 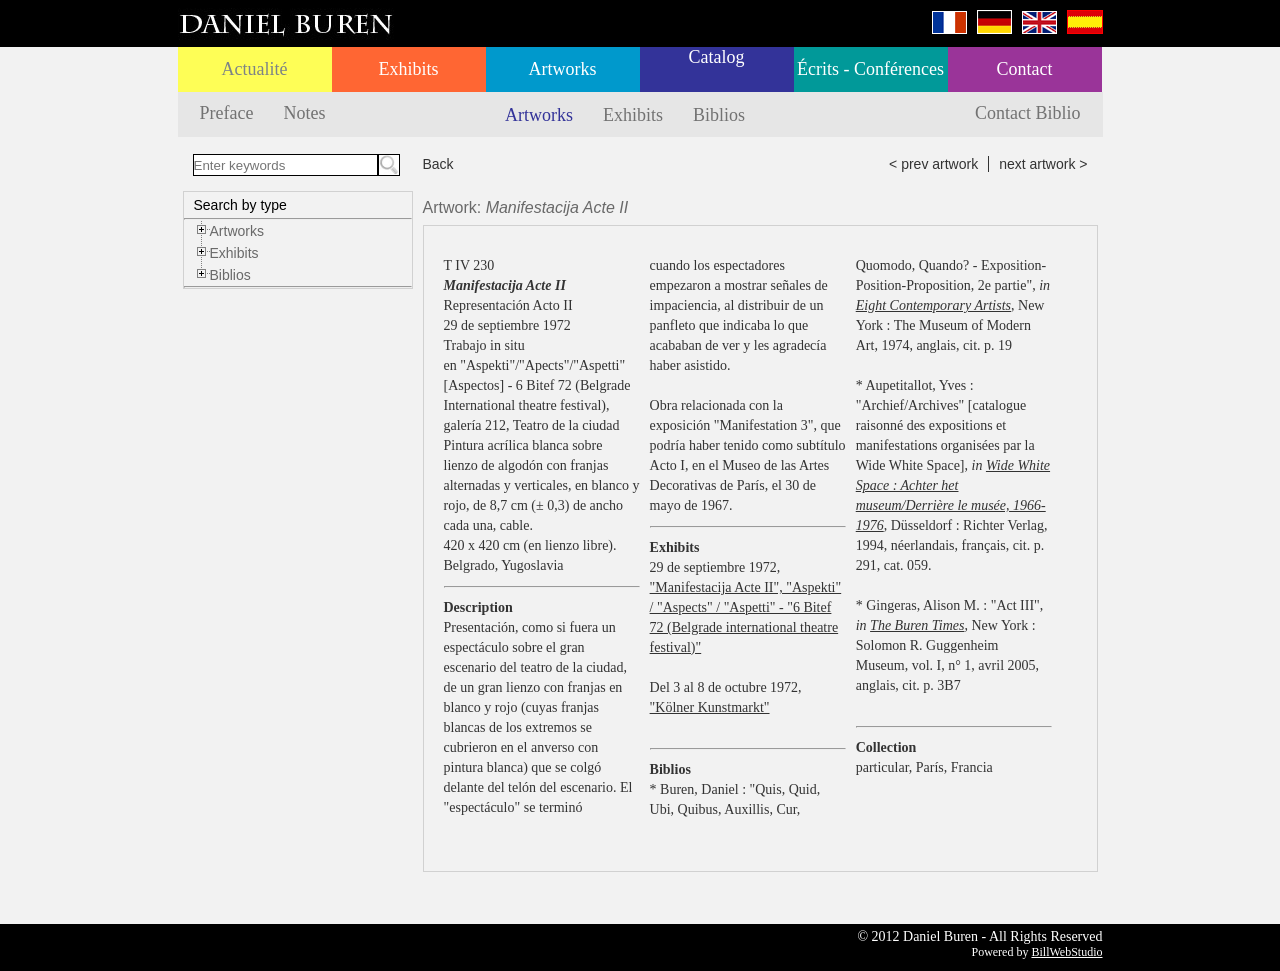 What do you see at coordinates (1025, 69) in the screenshot?
I see `Contact` at bounding box center [1025, 69].